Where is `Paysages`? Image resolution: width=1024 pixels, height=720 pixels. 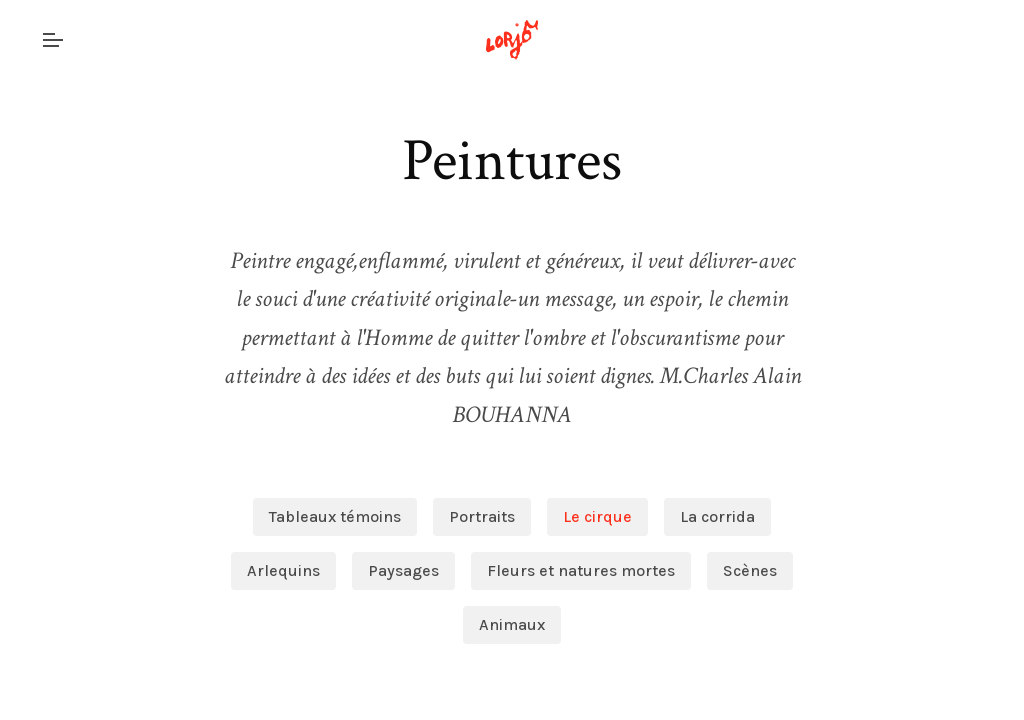
Paysages is located at coordinates (403, 570).